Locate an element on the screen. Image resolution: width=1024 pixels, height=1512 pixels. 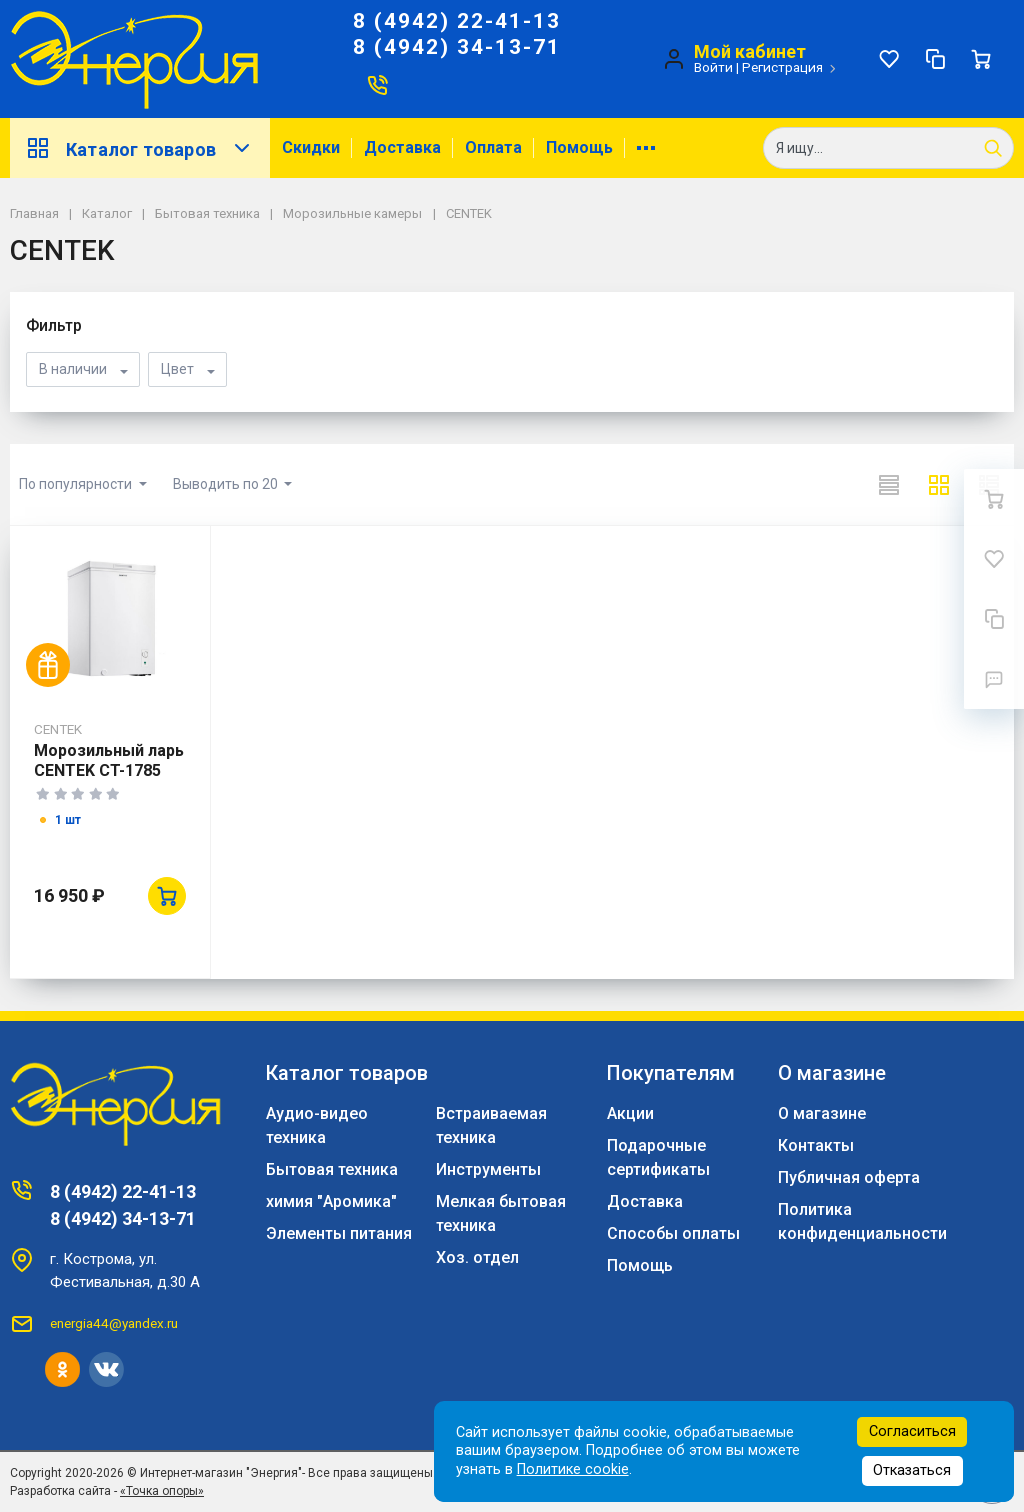
Регистрация is located at coordinates (782, 67).